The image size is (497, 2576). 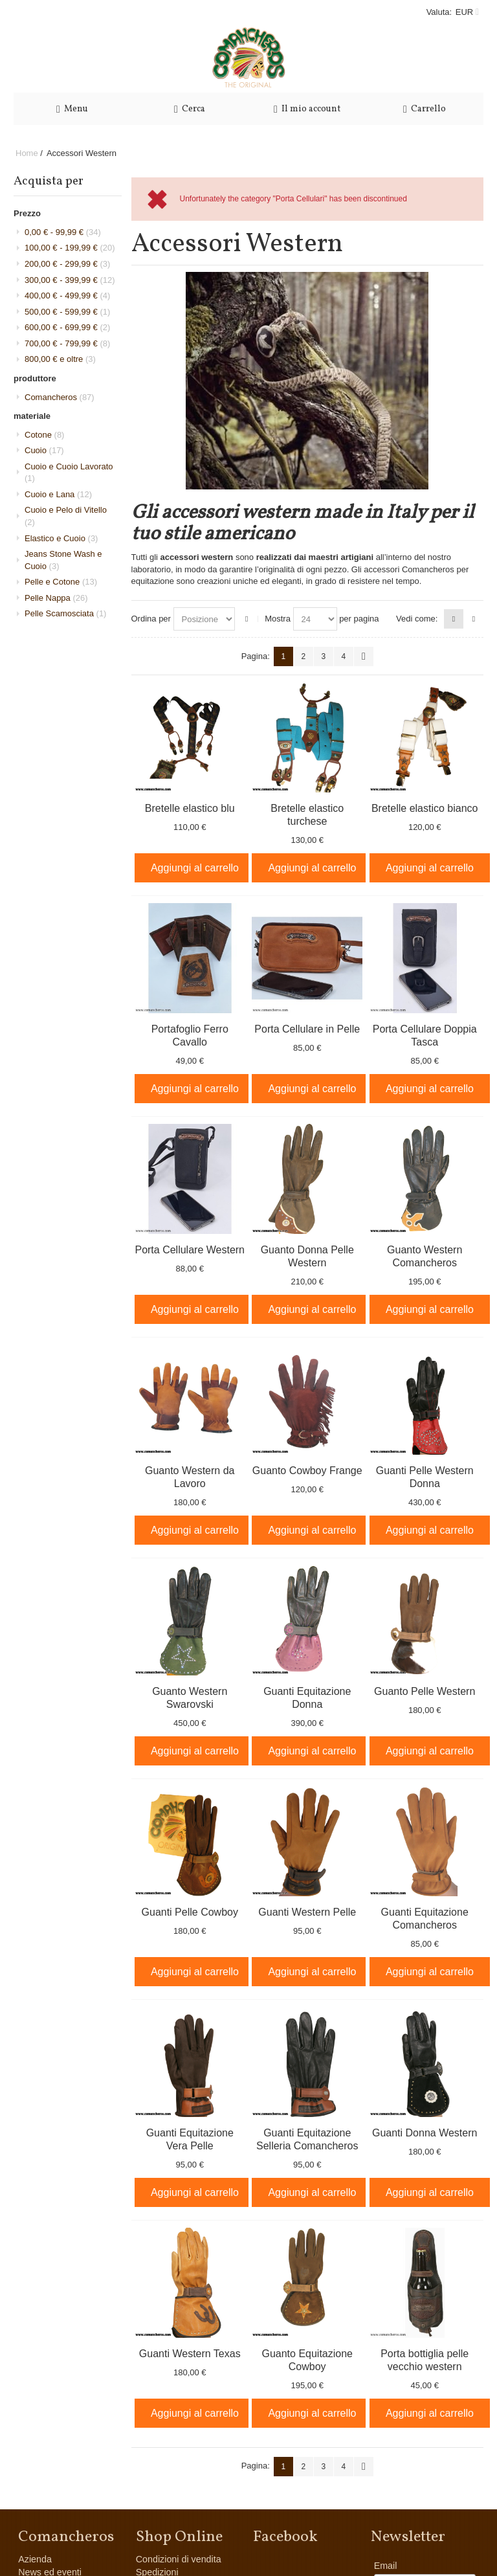 I want to click on Elastico e Cuoio, so click(x=61, y=538).